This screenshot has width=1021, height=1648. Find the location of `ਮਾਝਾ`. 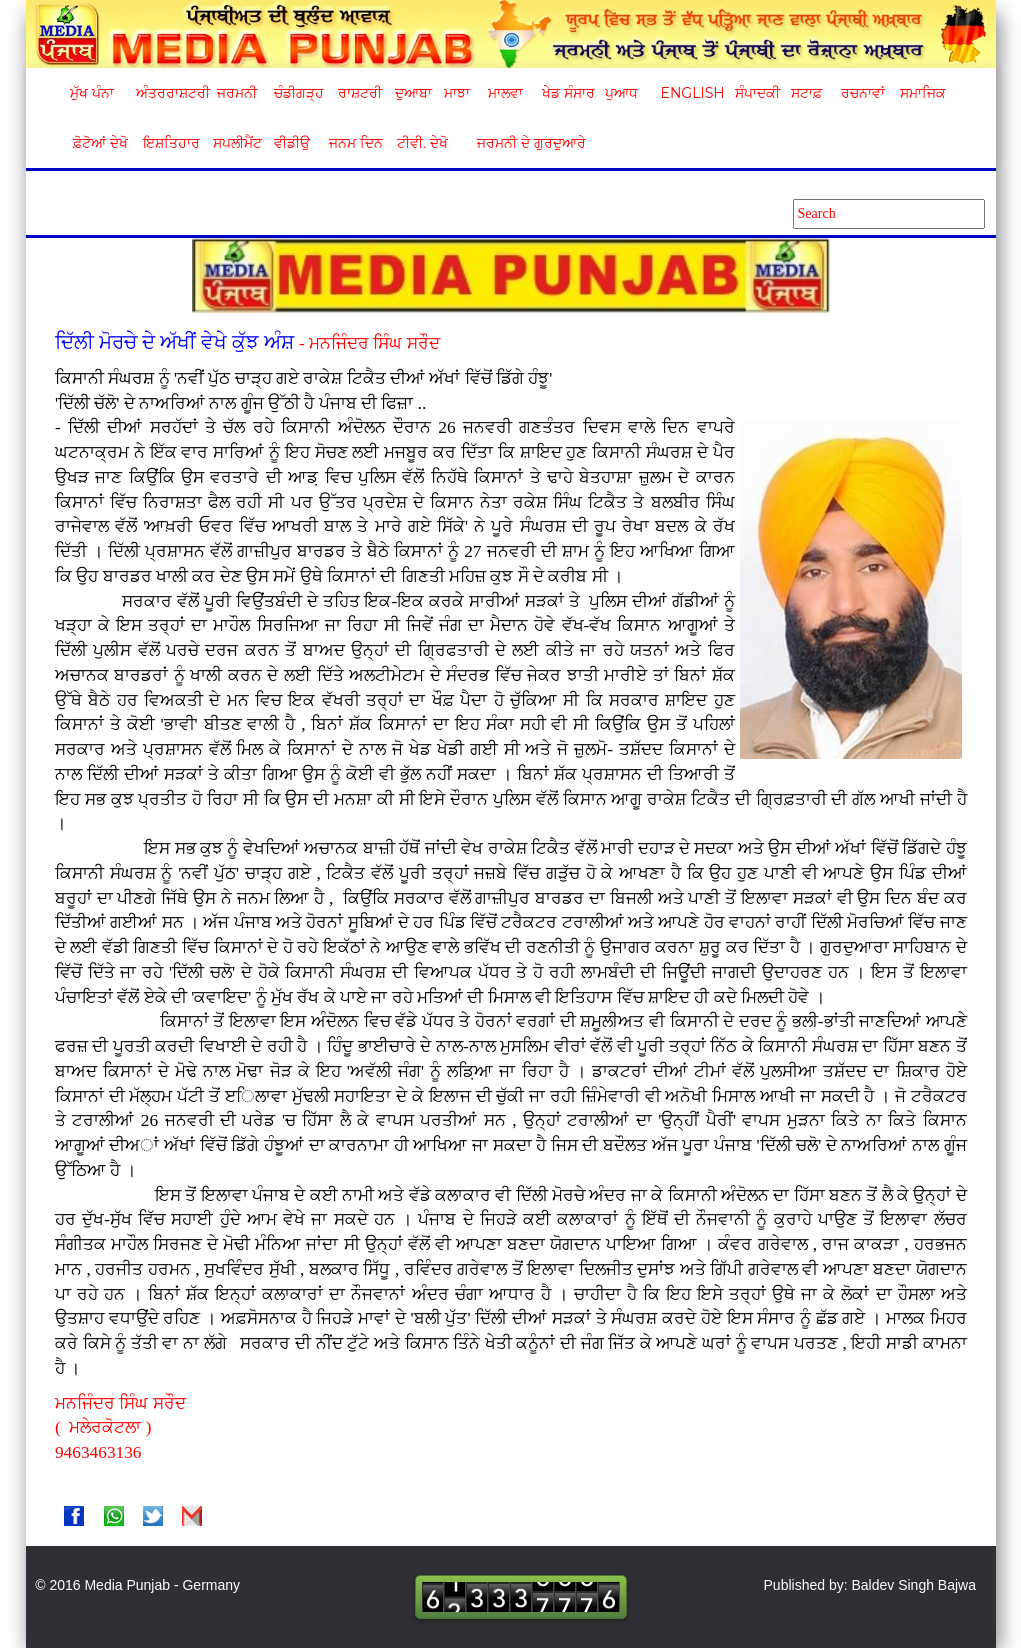

ਮਾਝਾ is located at coordinates (457, 93).